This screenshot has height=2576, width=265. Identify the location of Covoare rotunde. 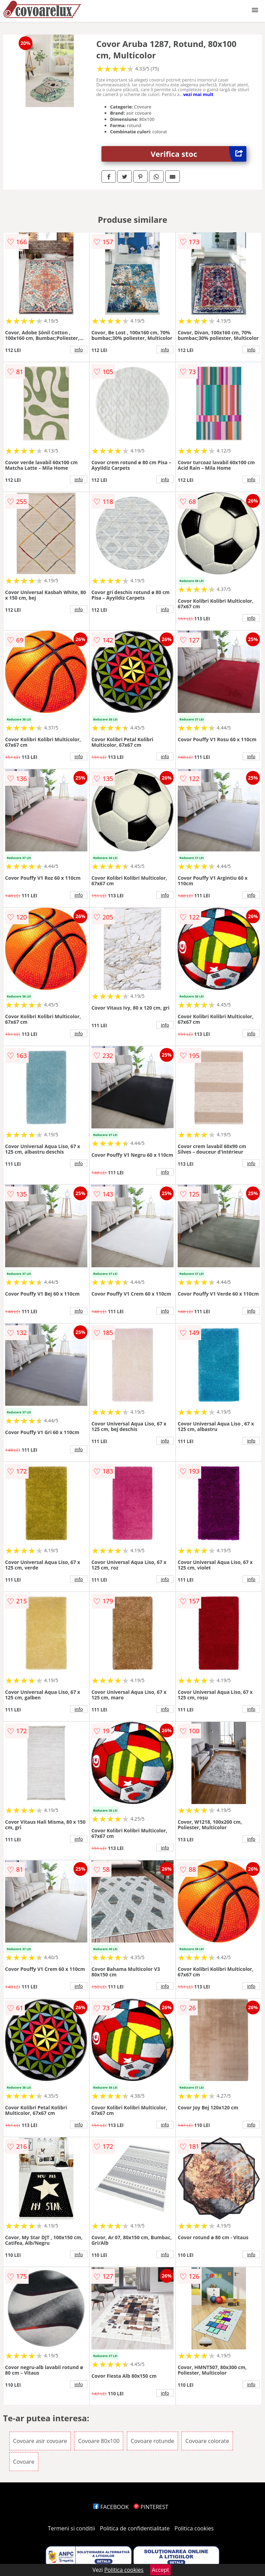
(152, 2441).